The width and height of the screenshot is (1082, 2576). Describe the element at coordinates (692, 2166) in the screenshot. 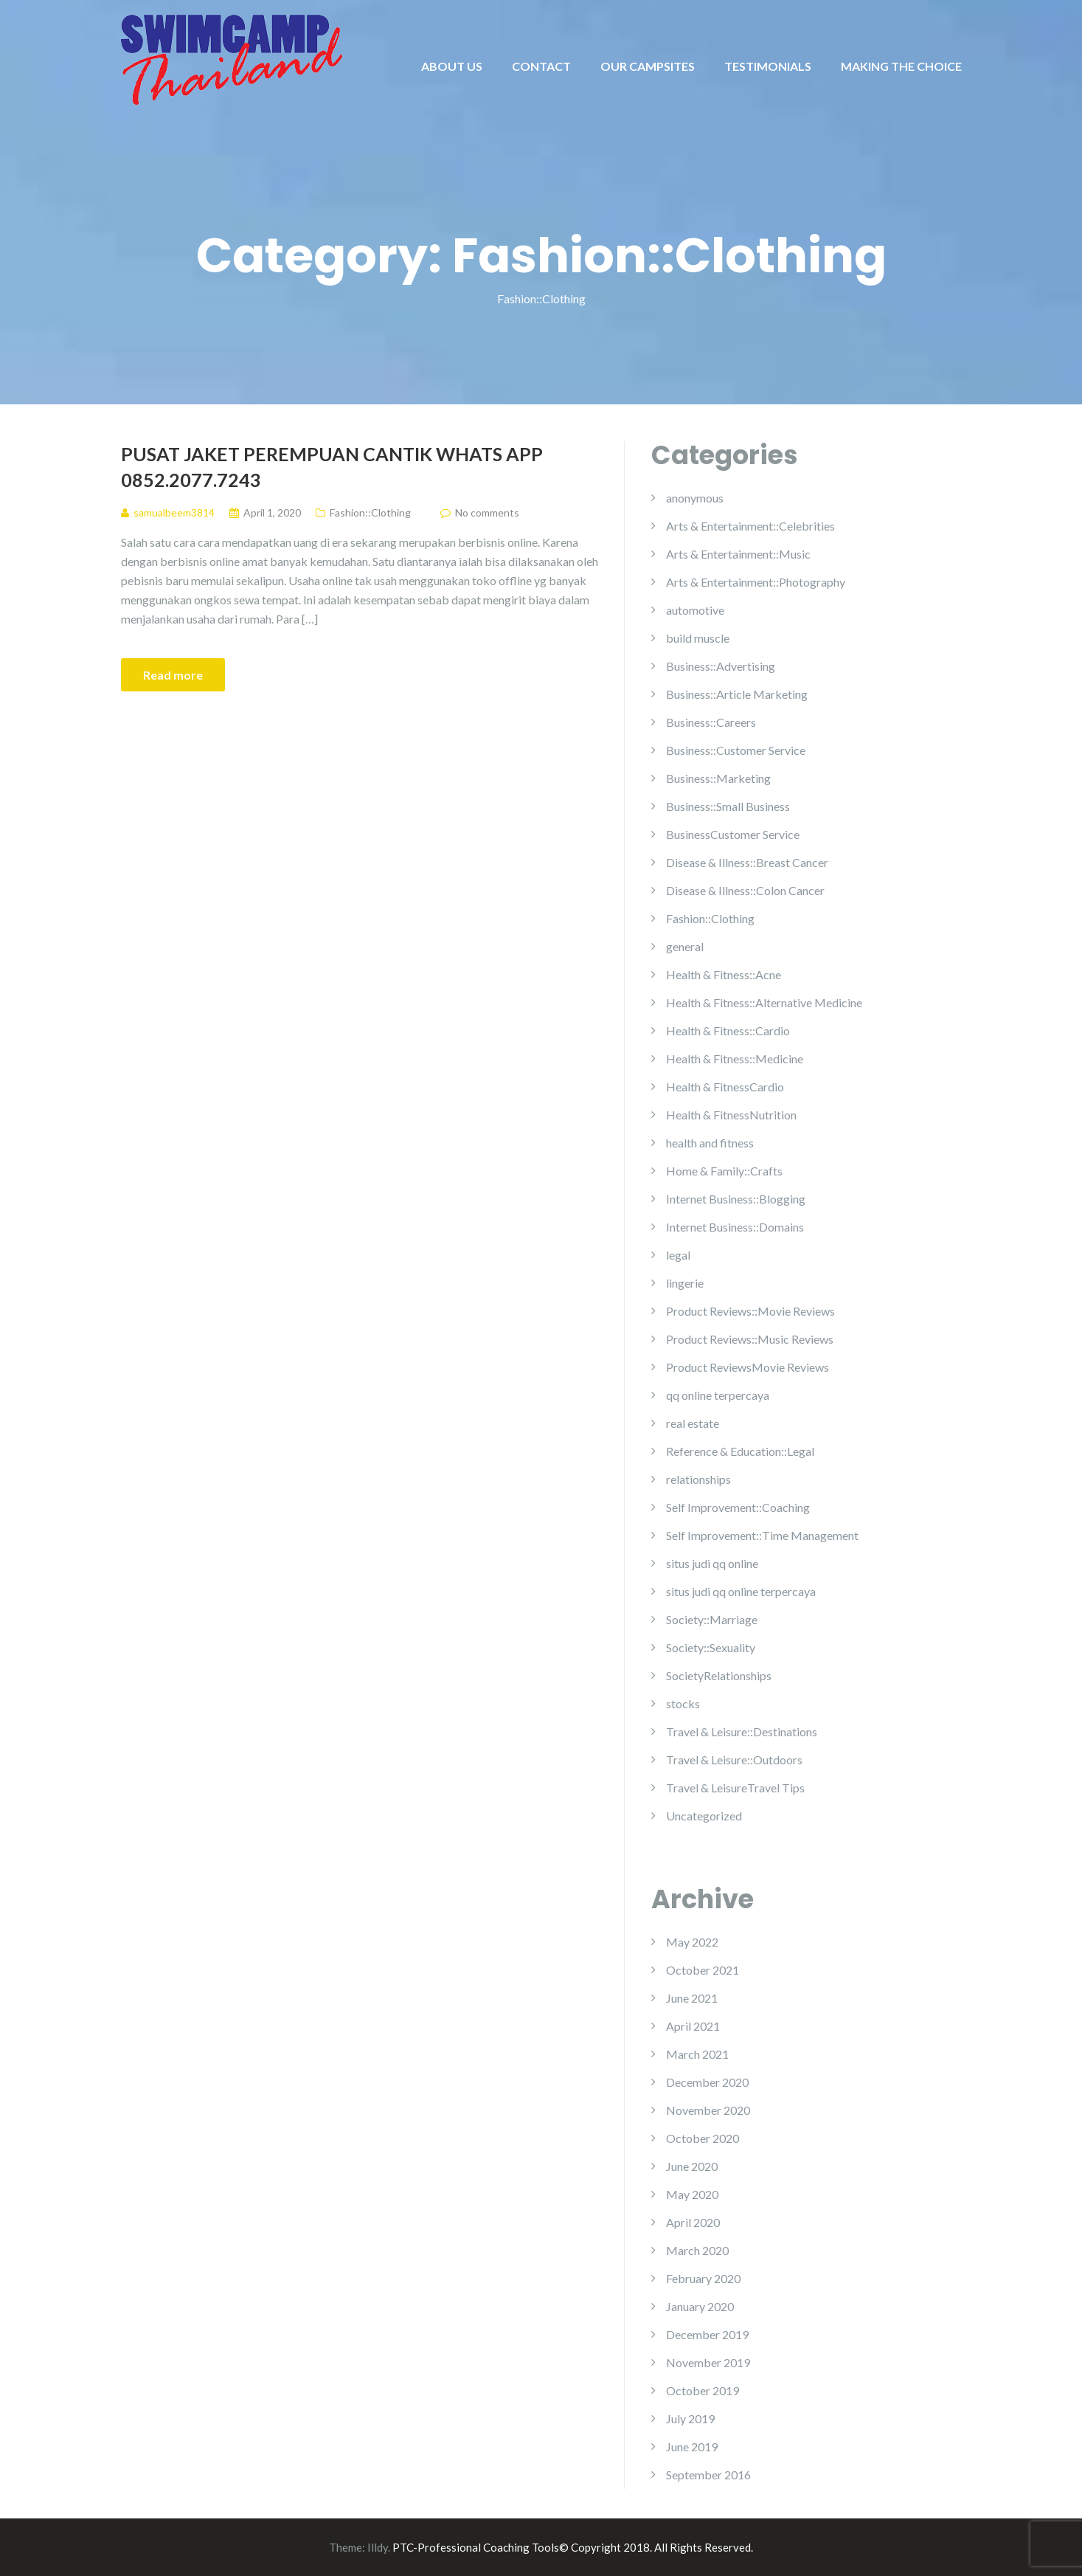

I see `June 2020` at that location.